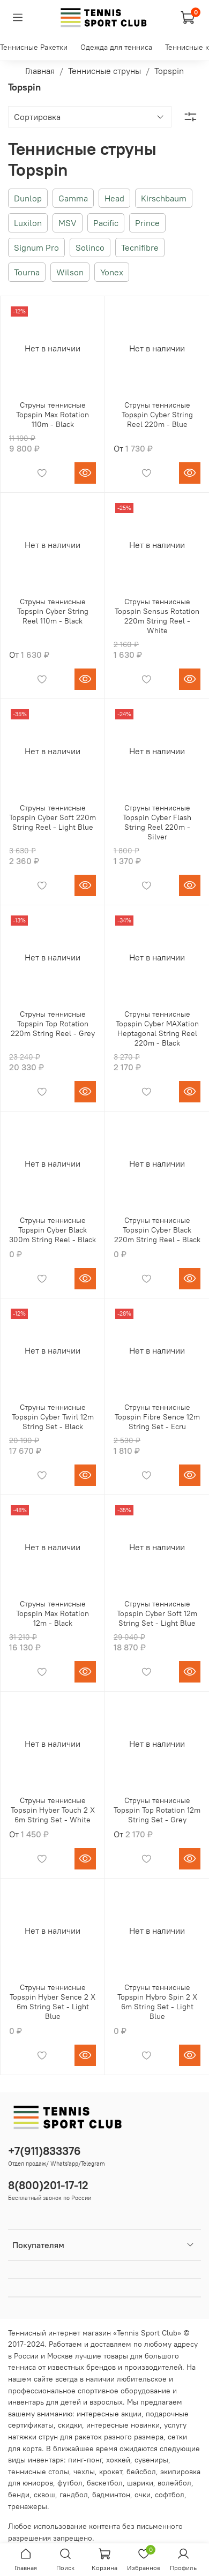  What do you see at coordinates (145, 2425) in the screenshot?
I see `новинки` at bounding box center [145, 2425].